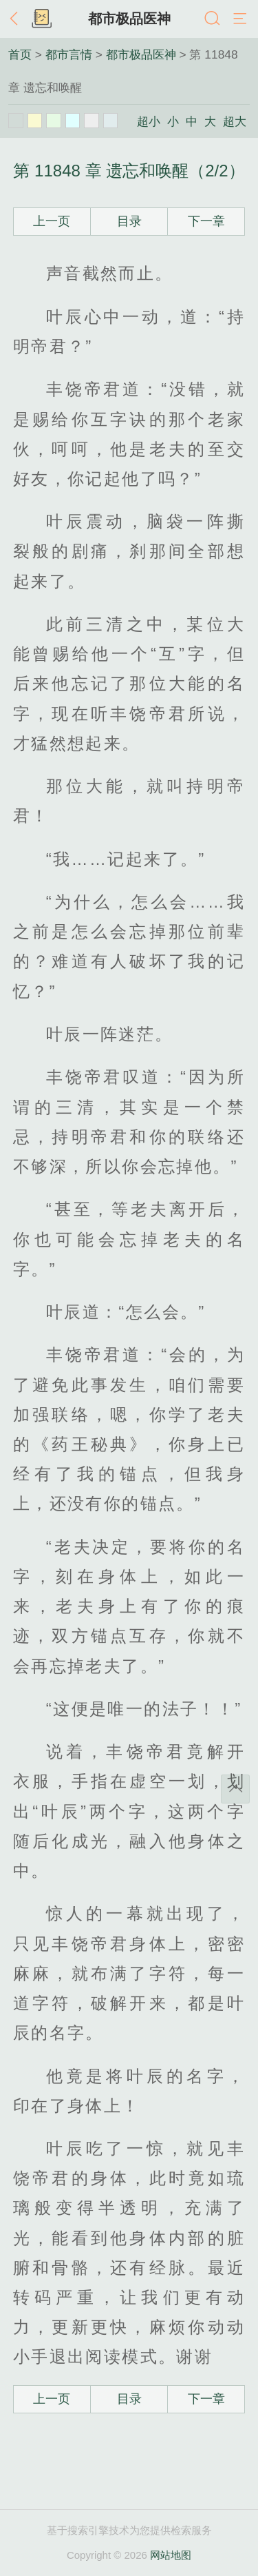  What do you see at coordinates (129, 18) in the screenshot?
I see `都市极品医神` at bounding box center [129, 18].